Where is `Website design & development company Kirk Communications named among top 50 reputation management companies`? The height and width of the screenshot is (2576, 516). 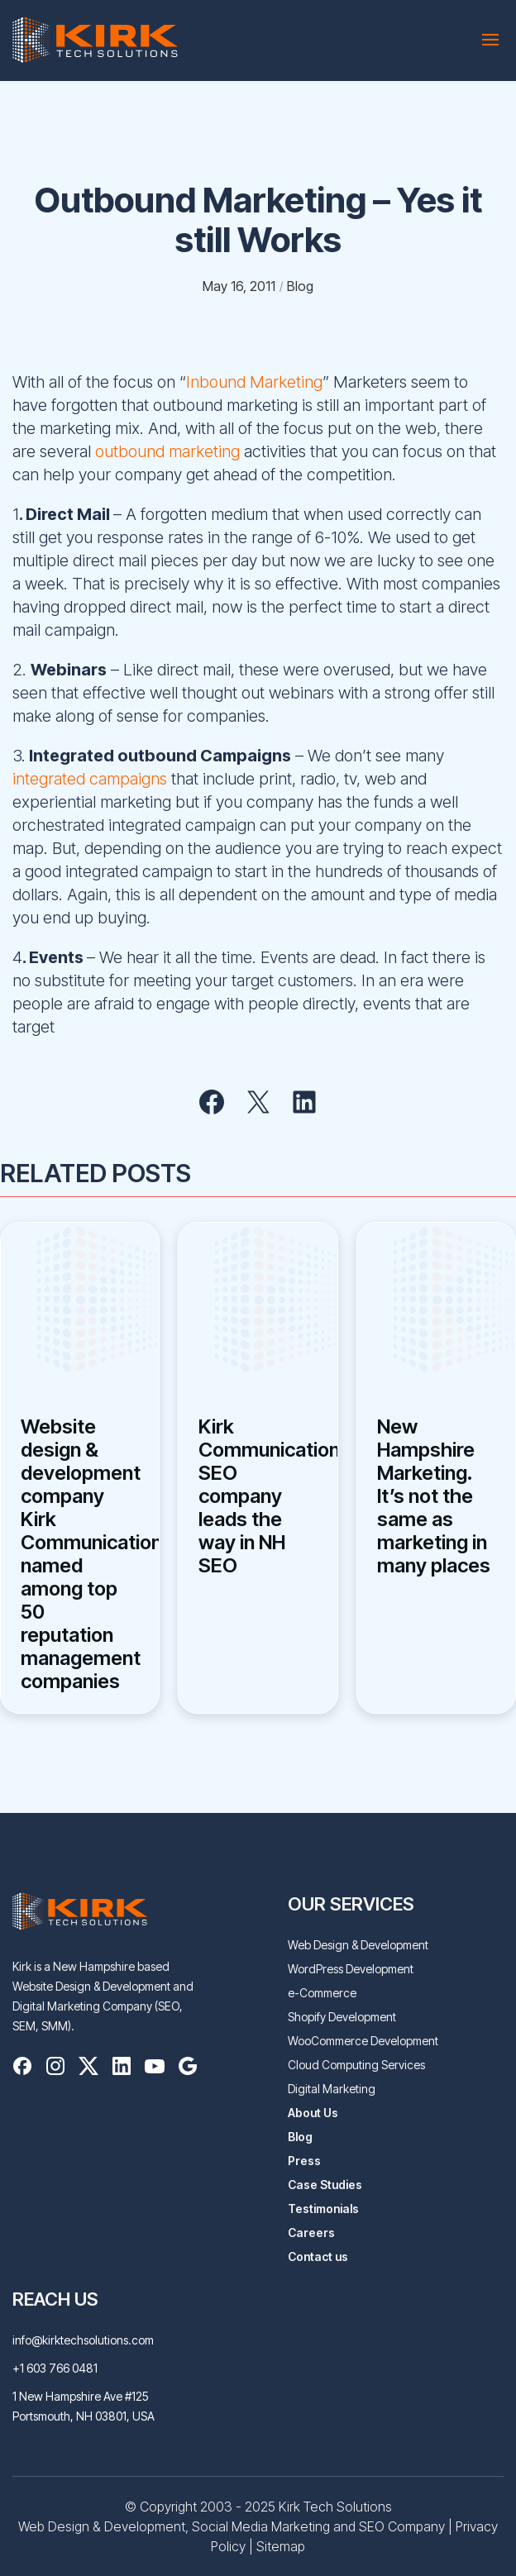 Website design & development company Kirk Communications named among top 50 reputation management companies is located at coordinates (80, 1554).